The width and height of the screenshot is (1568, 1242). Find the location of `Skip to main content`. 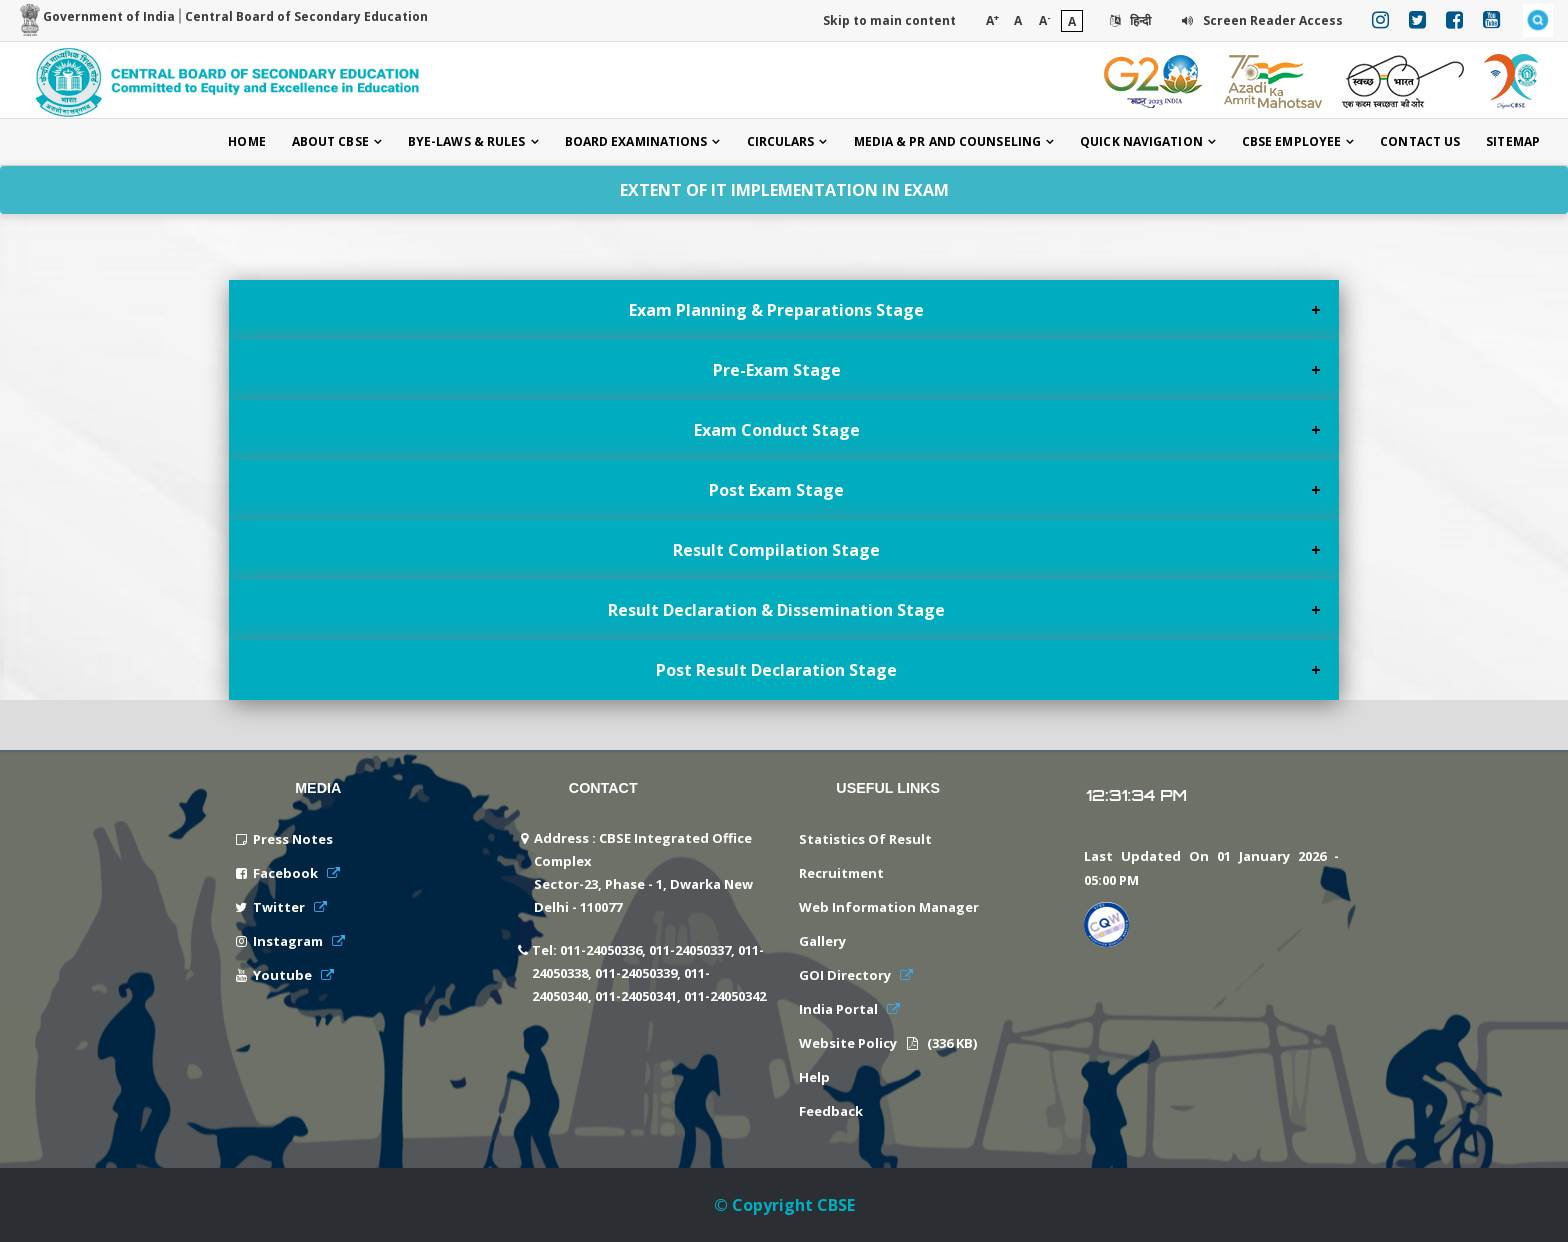

Skip to main content is located at coordinates (889, 20).